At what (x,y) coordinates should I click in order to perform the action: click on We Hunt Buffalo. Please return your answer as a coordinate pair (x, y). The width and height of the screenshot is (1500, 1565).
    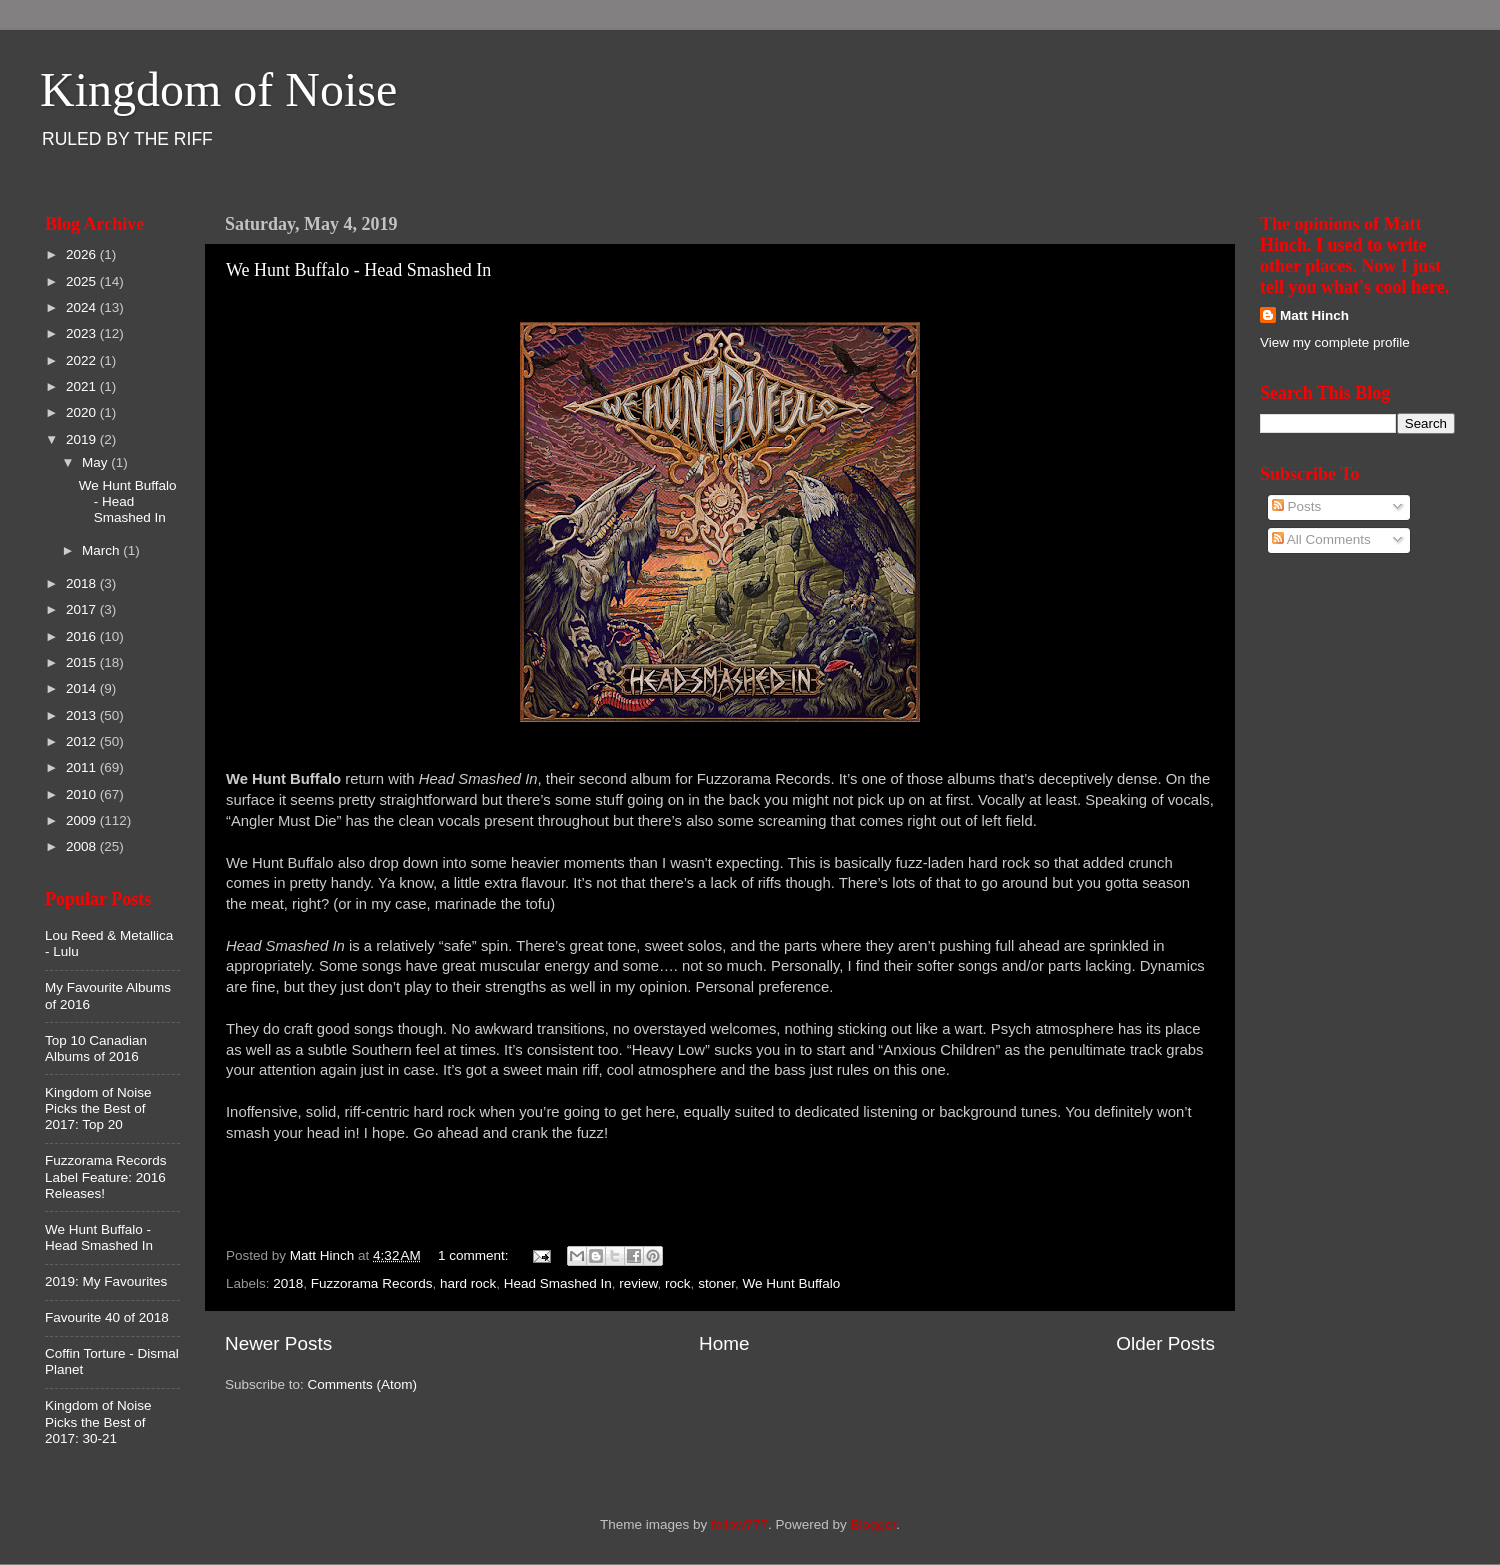
    Looking at the image, I should click on (791, 1283).